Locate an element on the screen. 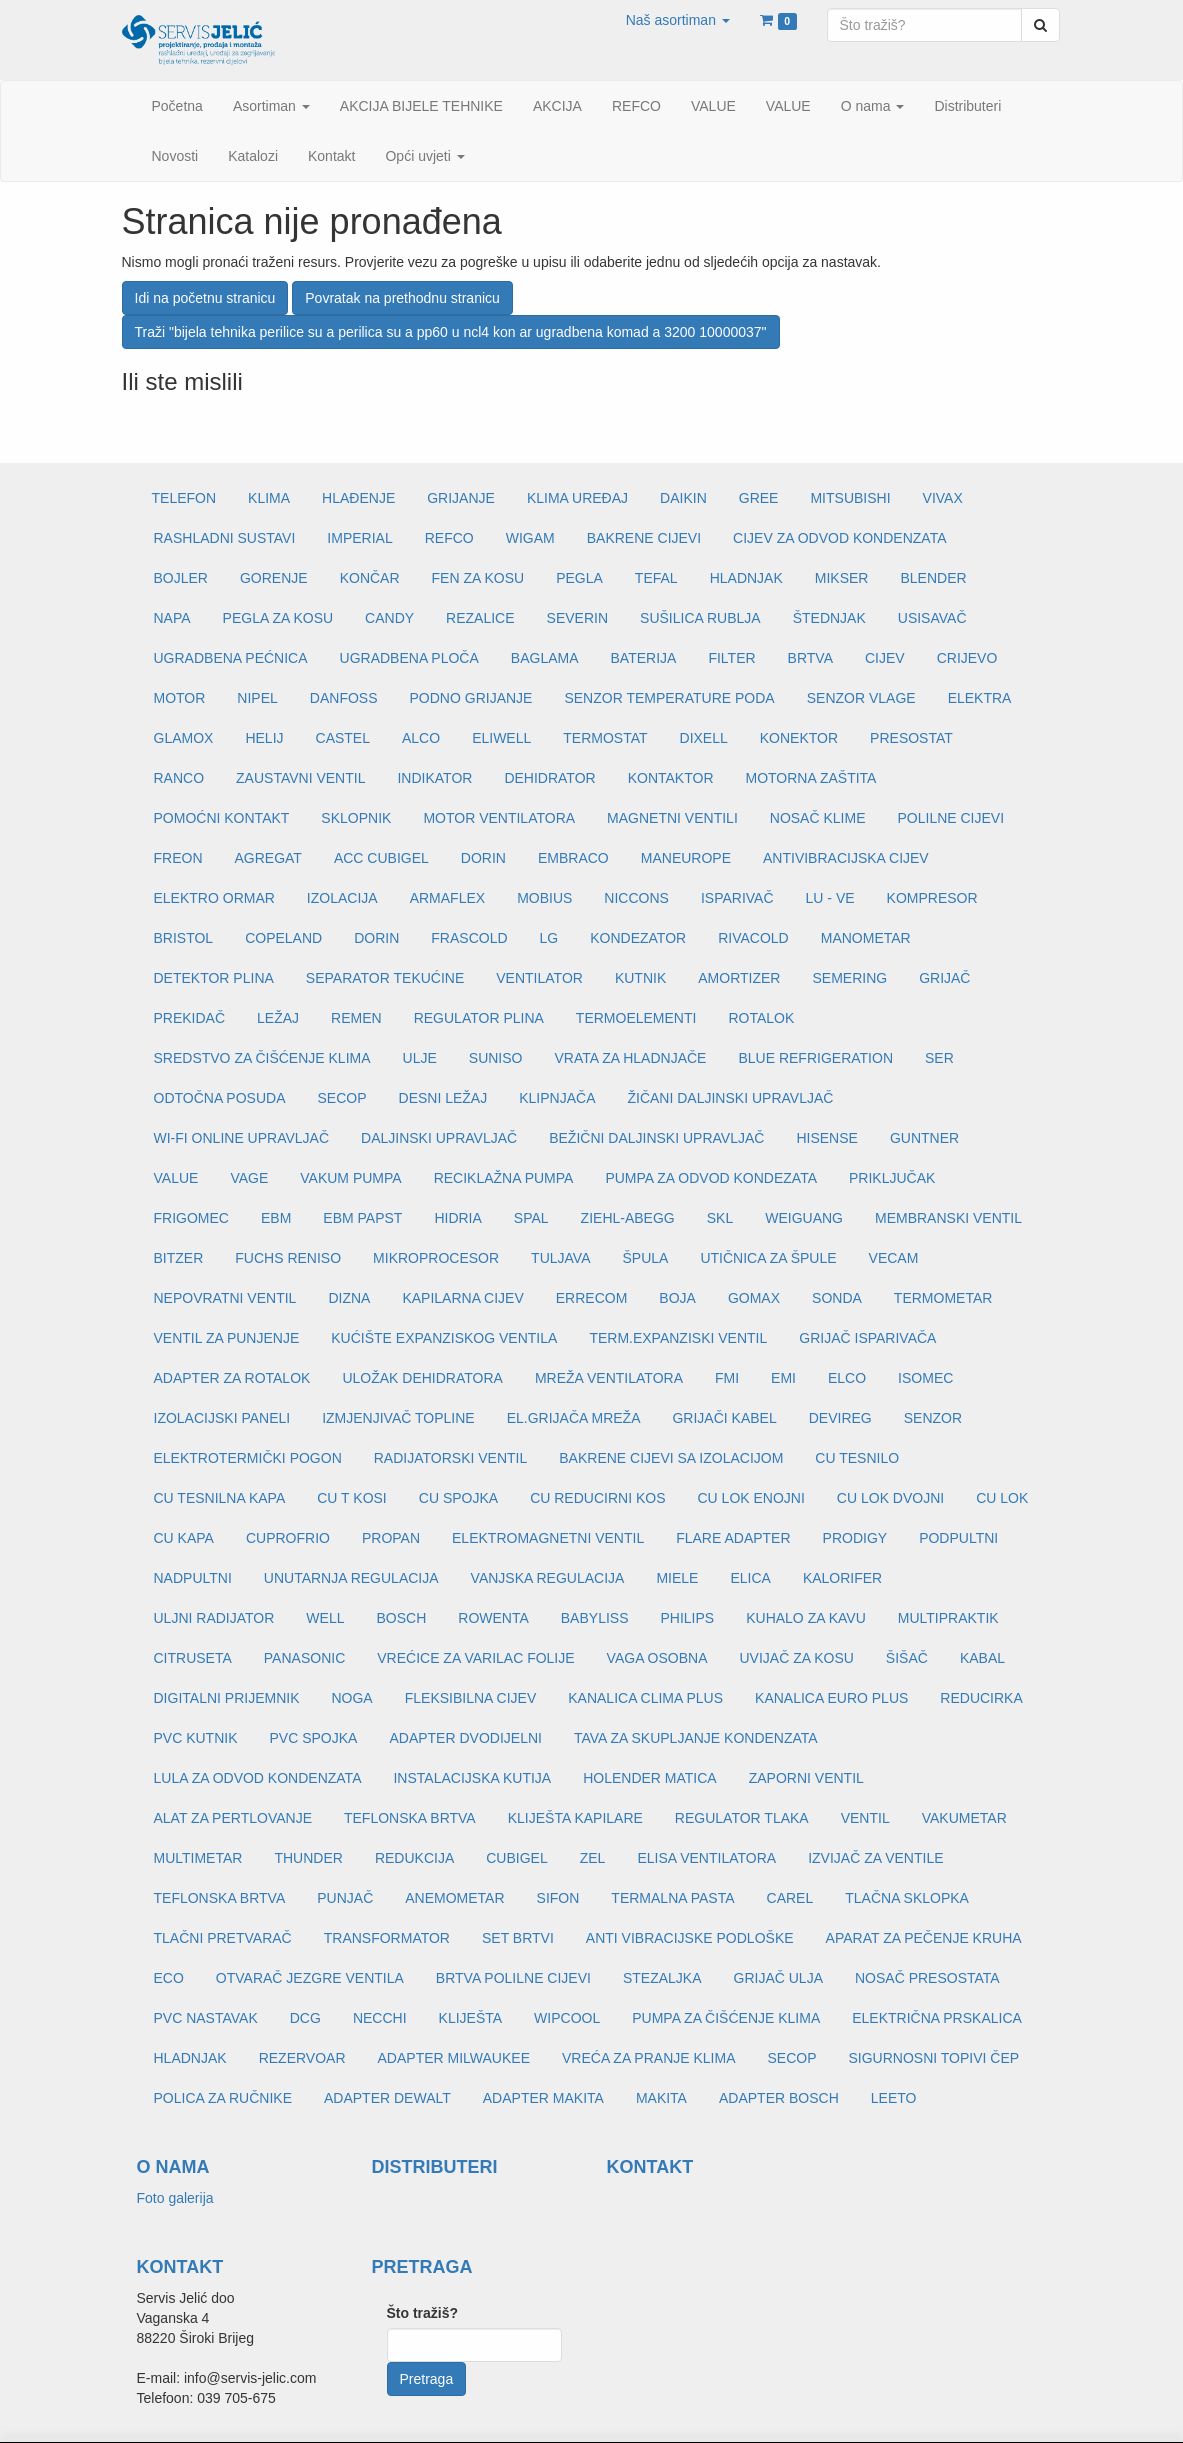 The width and height of the screenshot is (1183, 2443). KLIPNJAČA is located at coordinates (557, 1098).